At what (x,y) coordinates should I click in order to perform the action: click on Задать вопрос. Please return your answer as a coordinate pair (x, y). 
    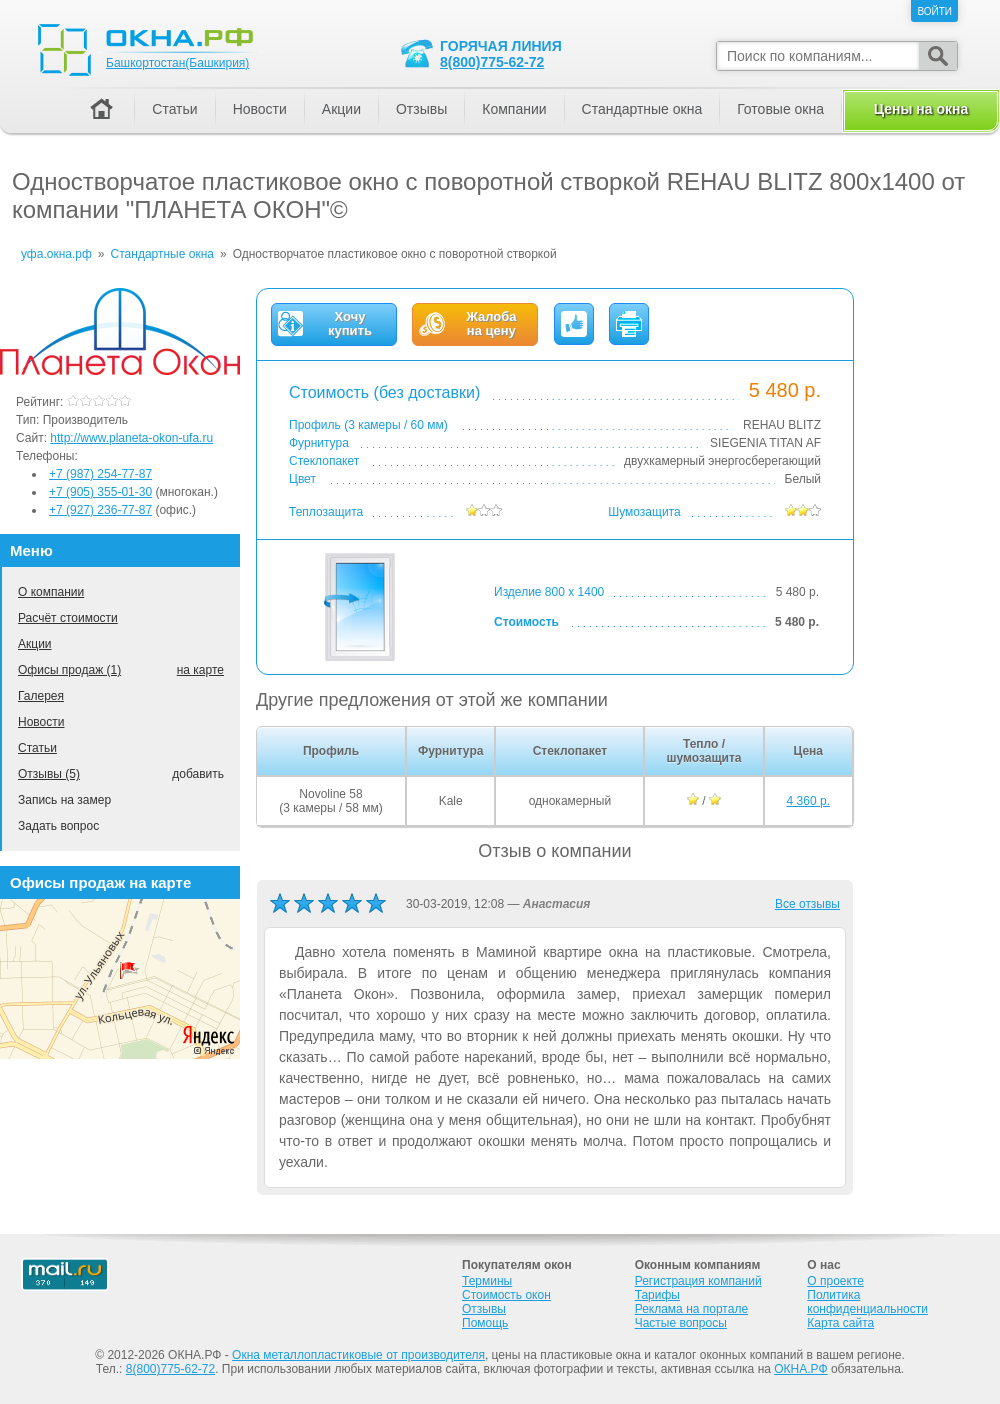
    Looking at the image, I should click on (58, 826).